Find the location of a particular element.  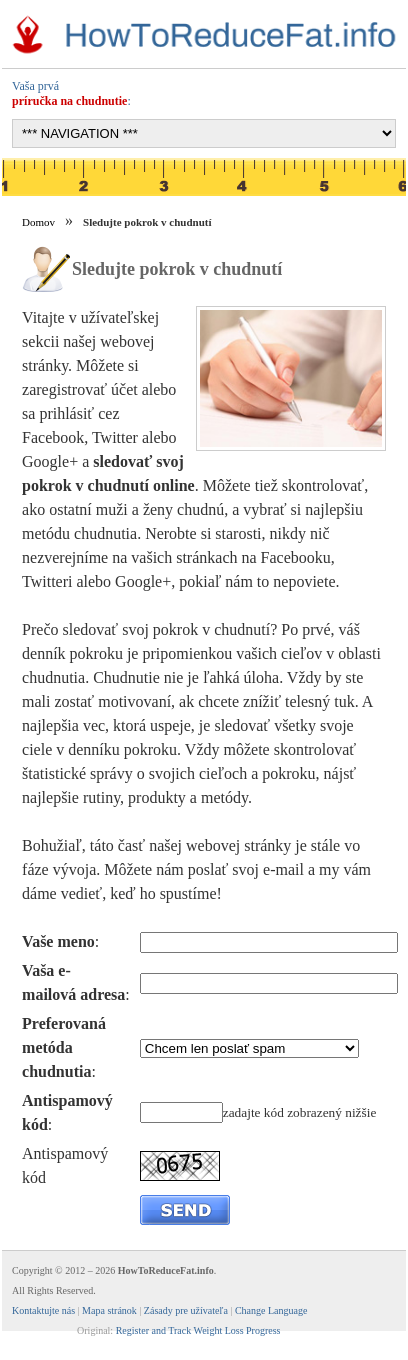

Mapa stránok is located at coordinates (109, 1310).